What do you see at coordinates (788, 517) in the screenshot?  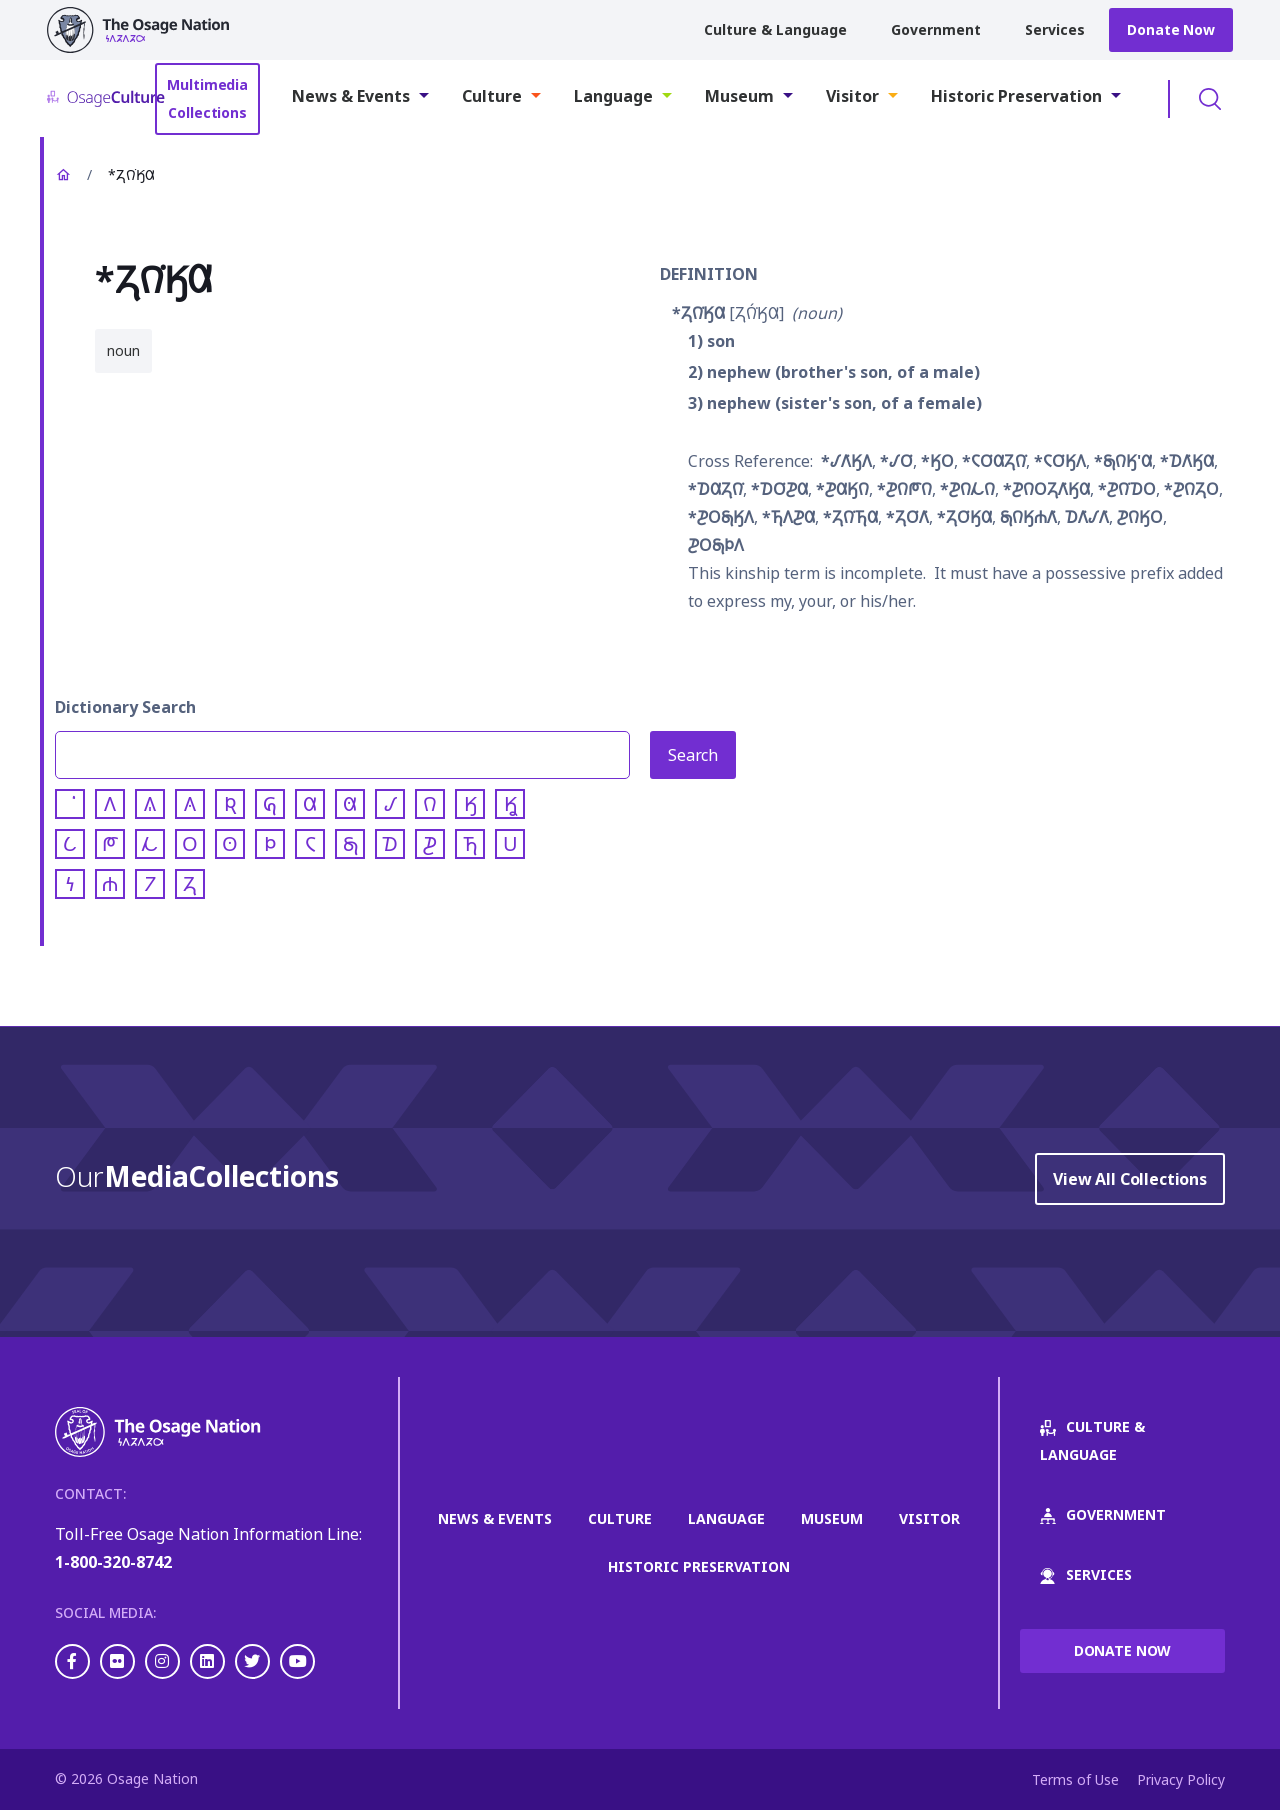 I see `*𐓍𐒰𐓊𐒷` at bounding box center [788, 517].